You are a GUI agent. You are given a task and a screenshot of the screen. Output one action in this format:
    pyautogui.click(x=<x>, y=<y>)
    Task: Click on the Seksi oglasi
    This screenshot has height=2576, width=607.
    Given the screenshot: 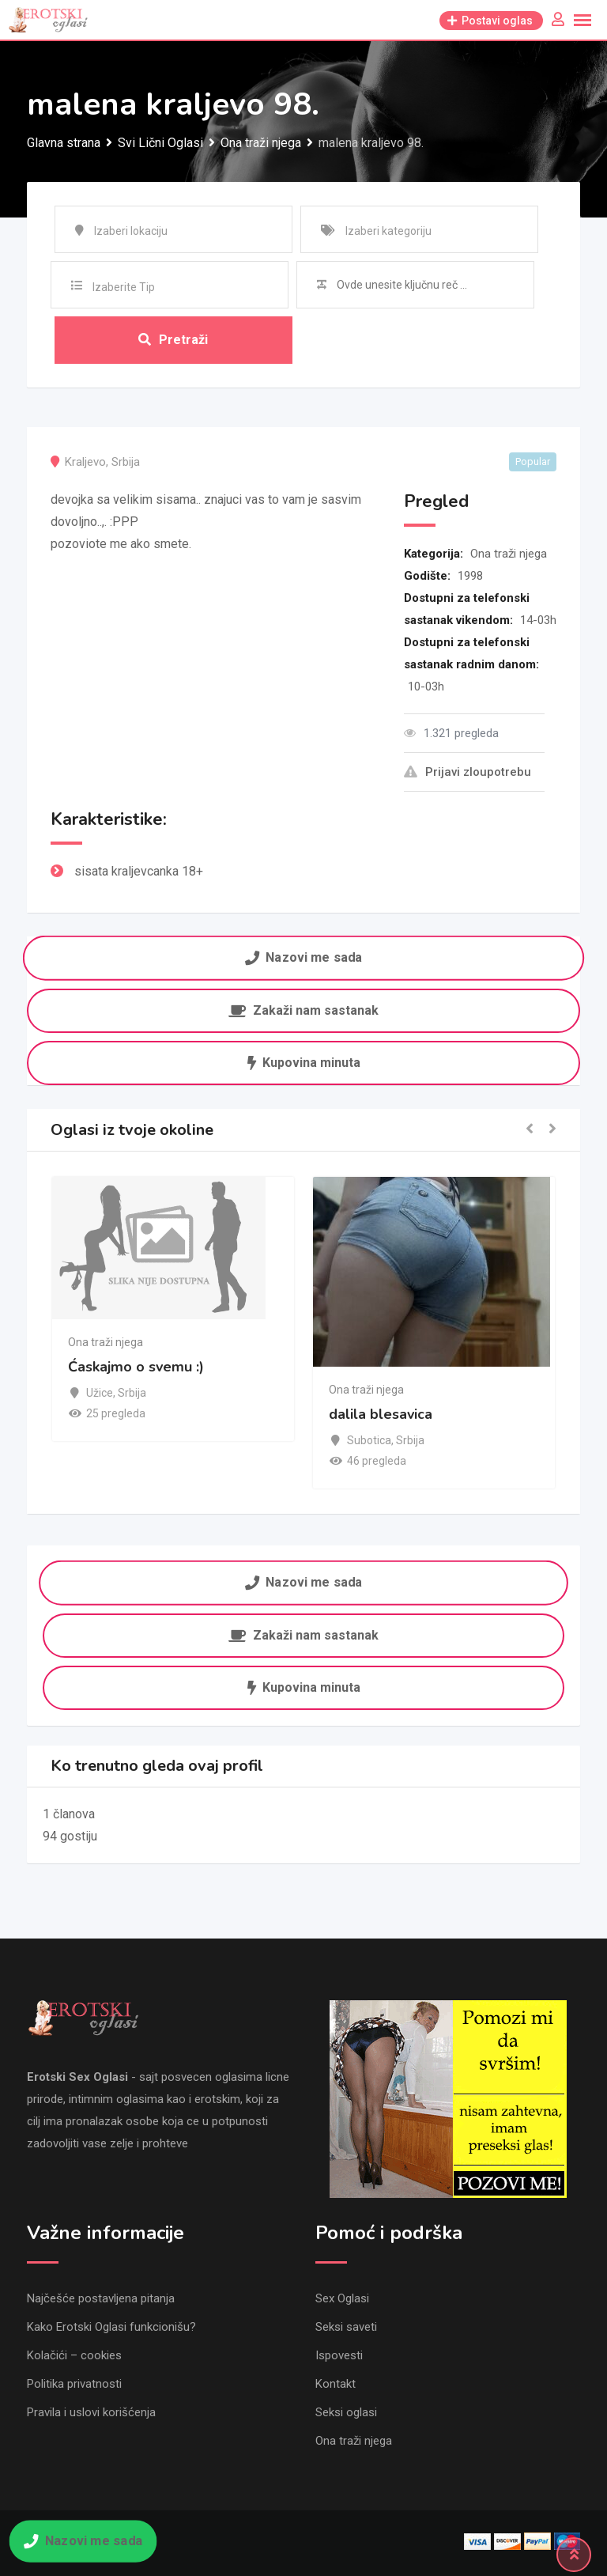 What is the action you would take?
    pyautogui.click(x=346, y=2412)
    